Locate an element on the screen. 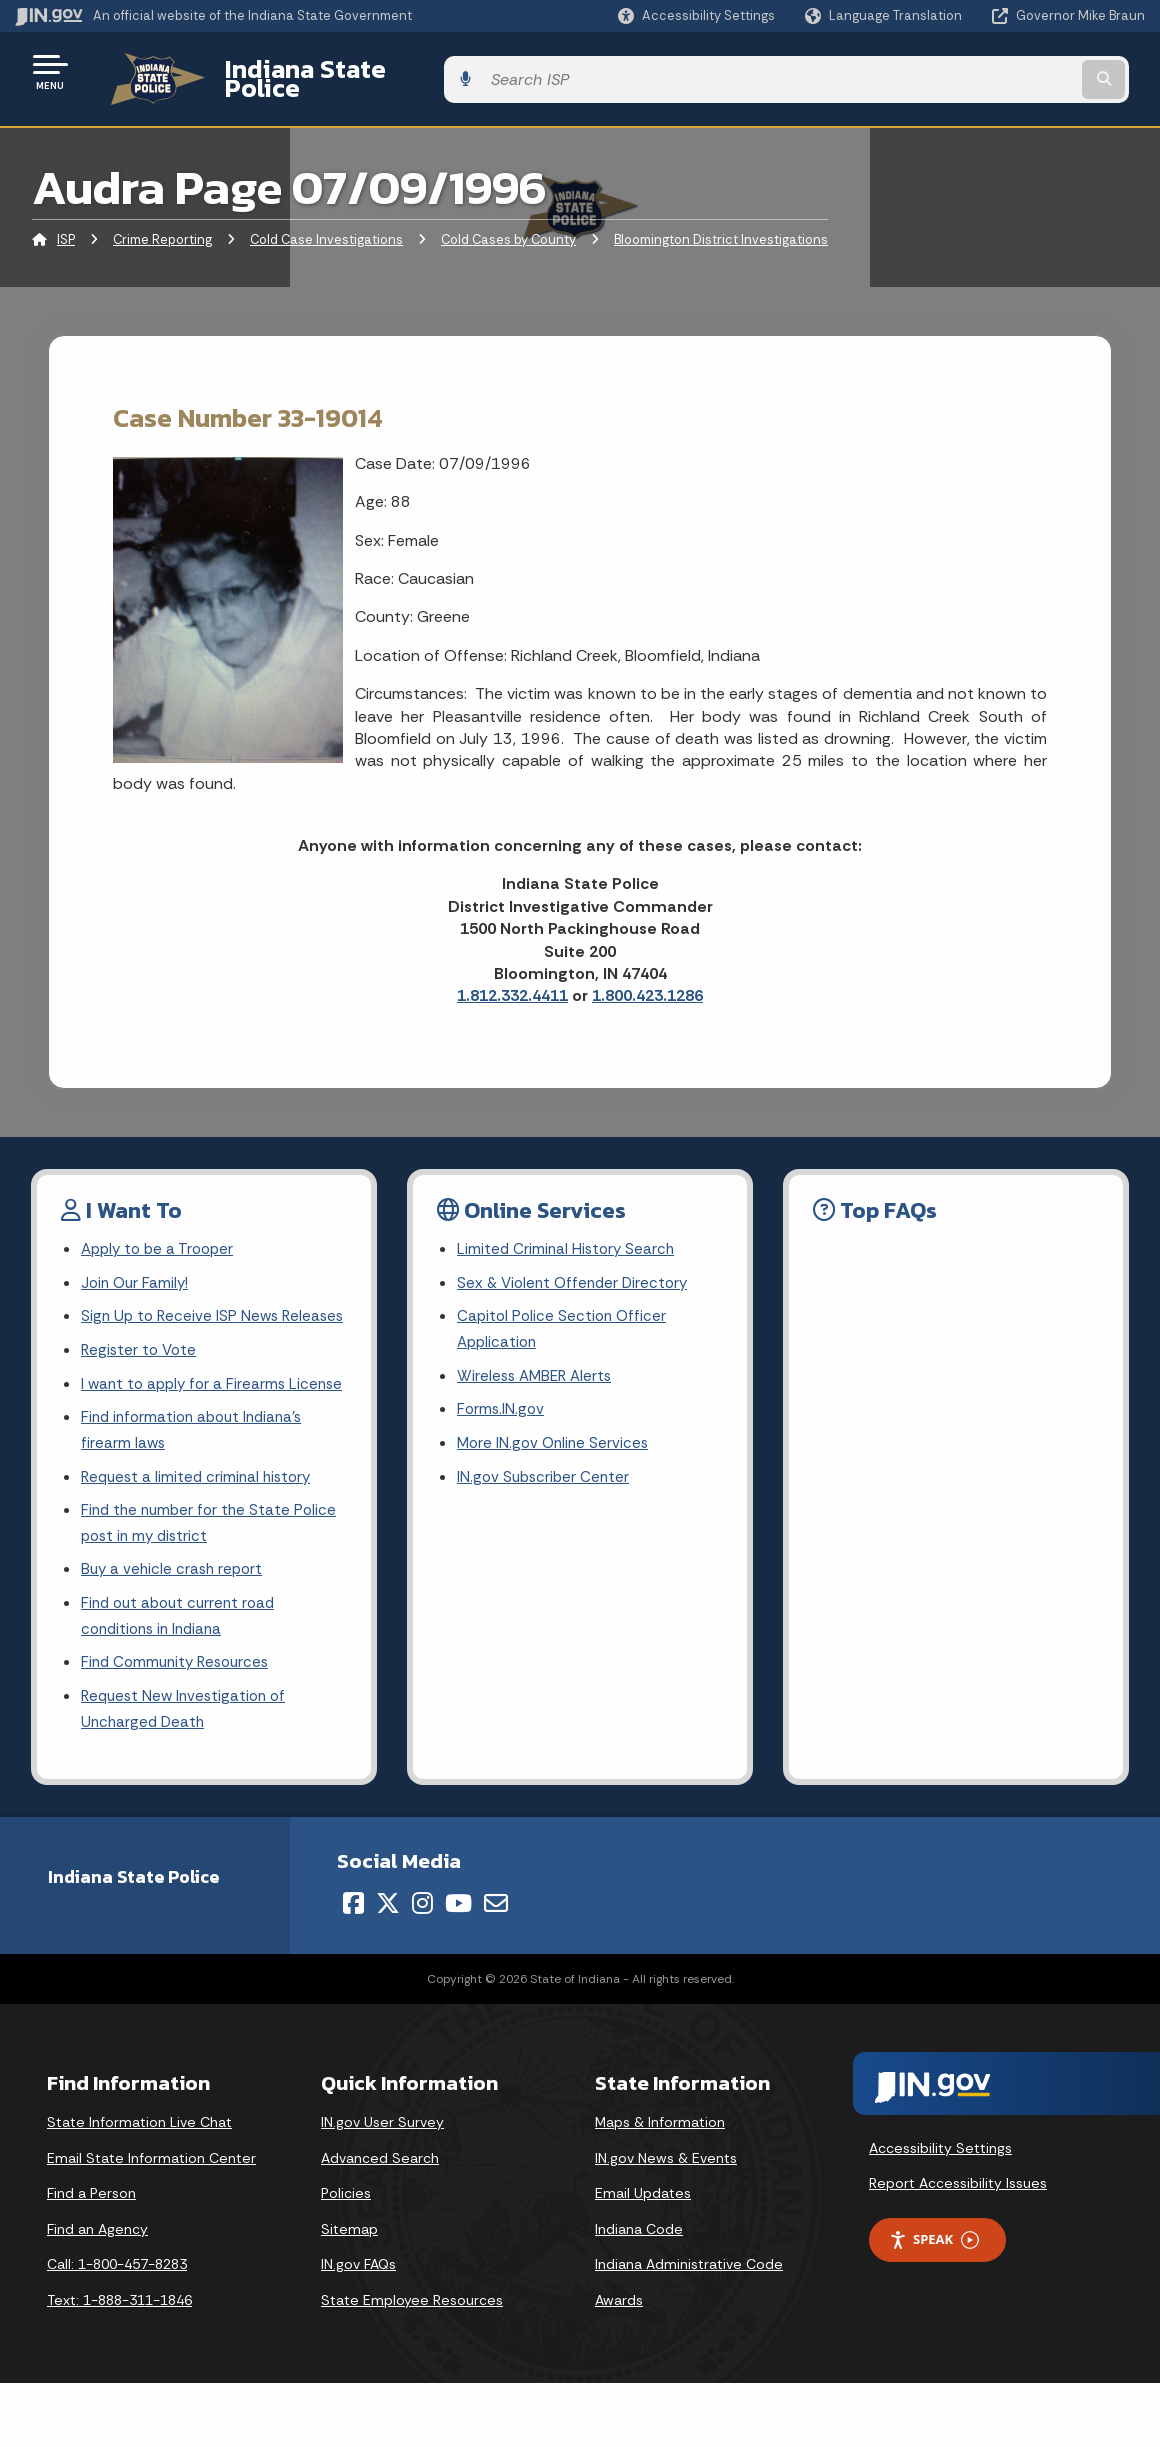 This screenshot has width=1160, height=2447. [button] is located at coordinates (696, 15).